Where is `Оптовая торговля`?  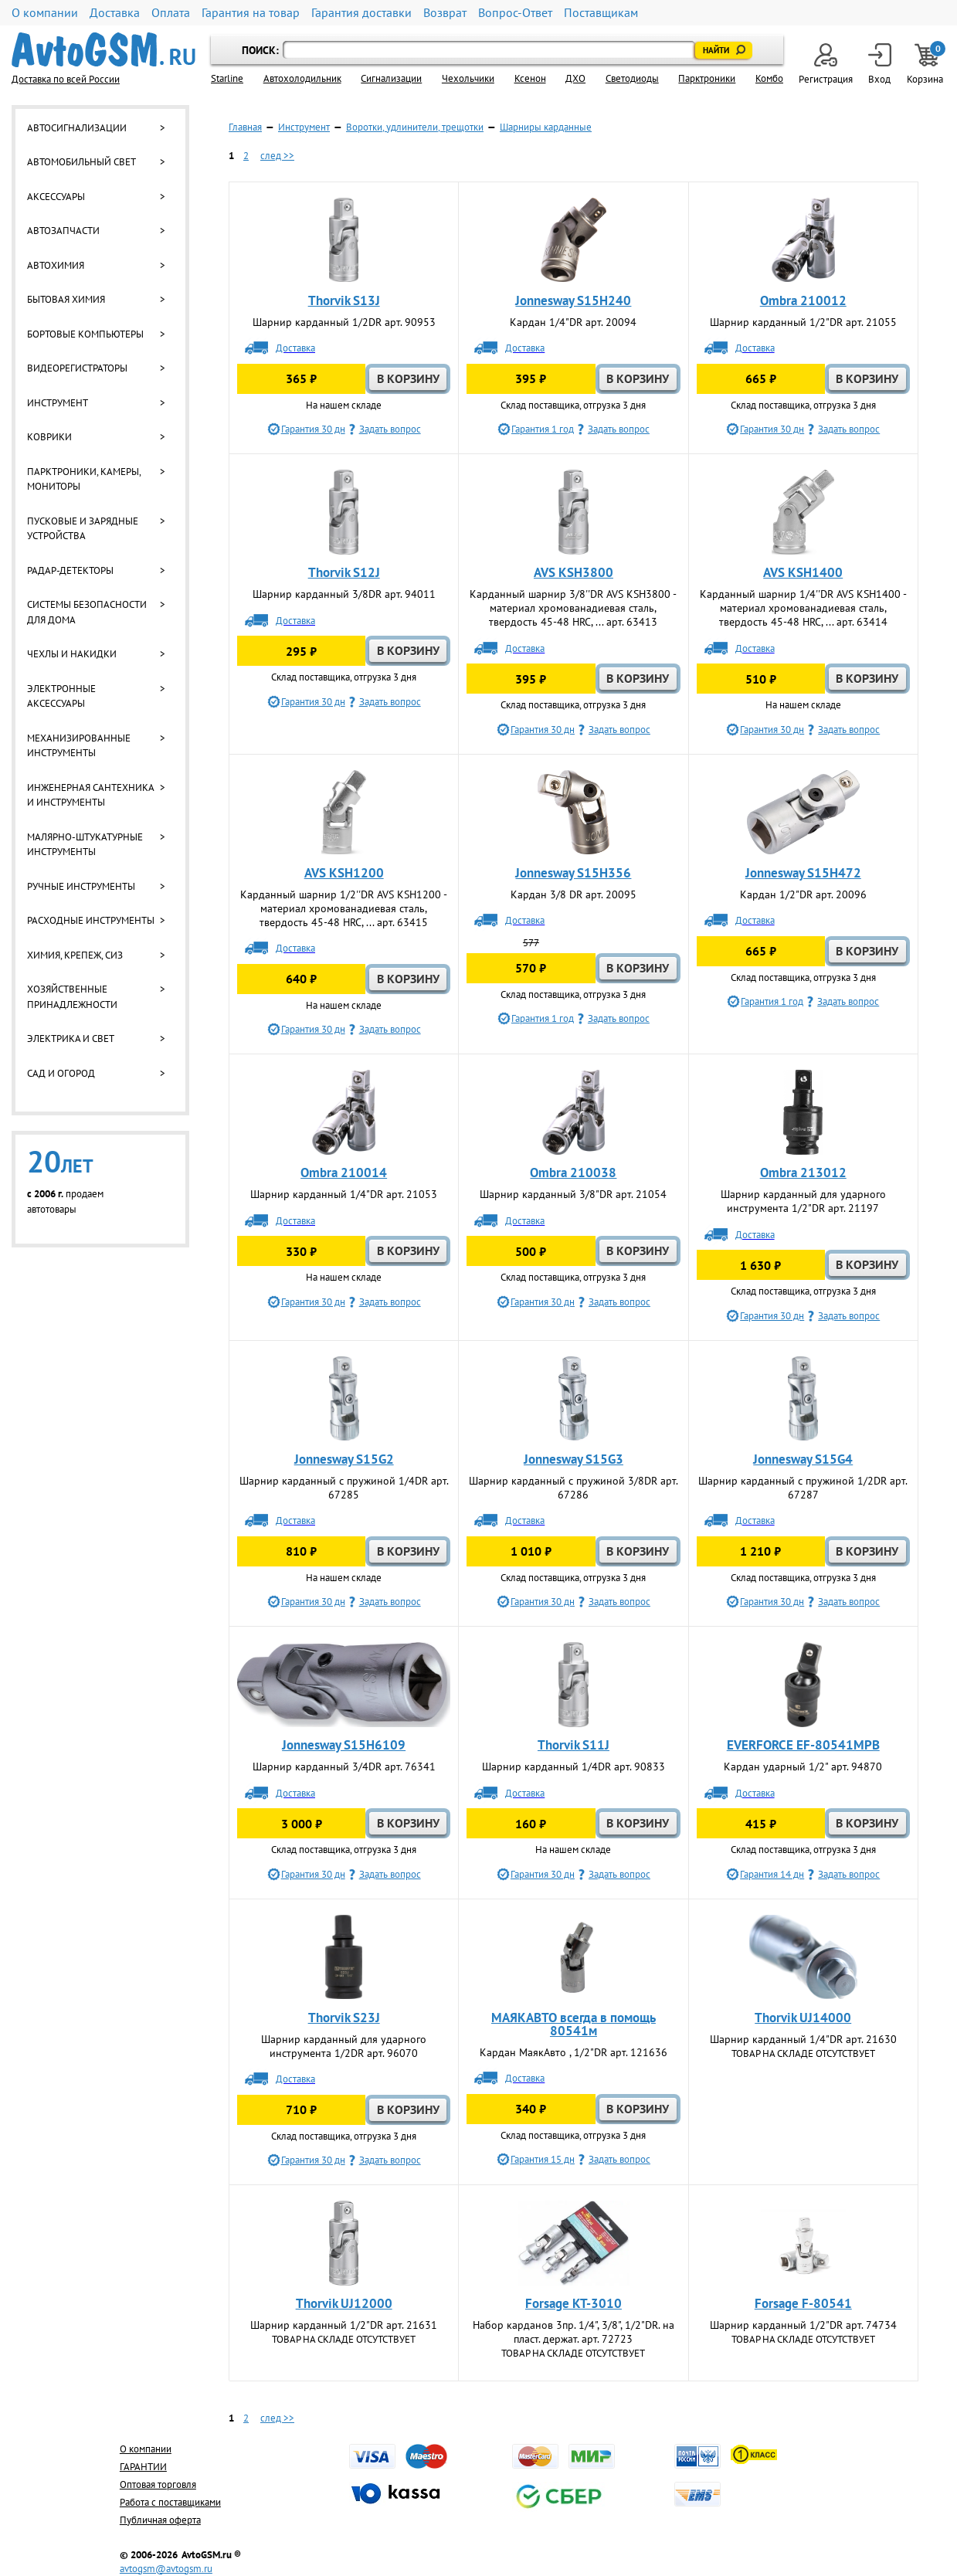 Оптовая торговля is located at coordinates (158, 2484).